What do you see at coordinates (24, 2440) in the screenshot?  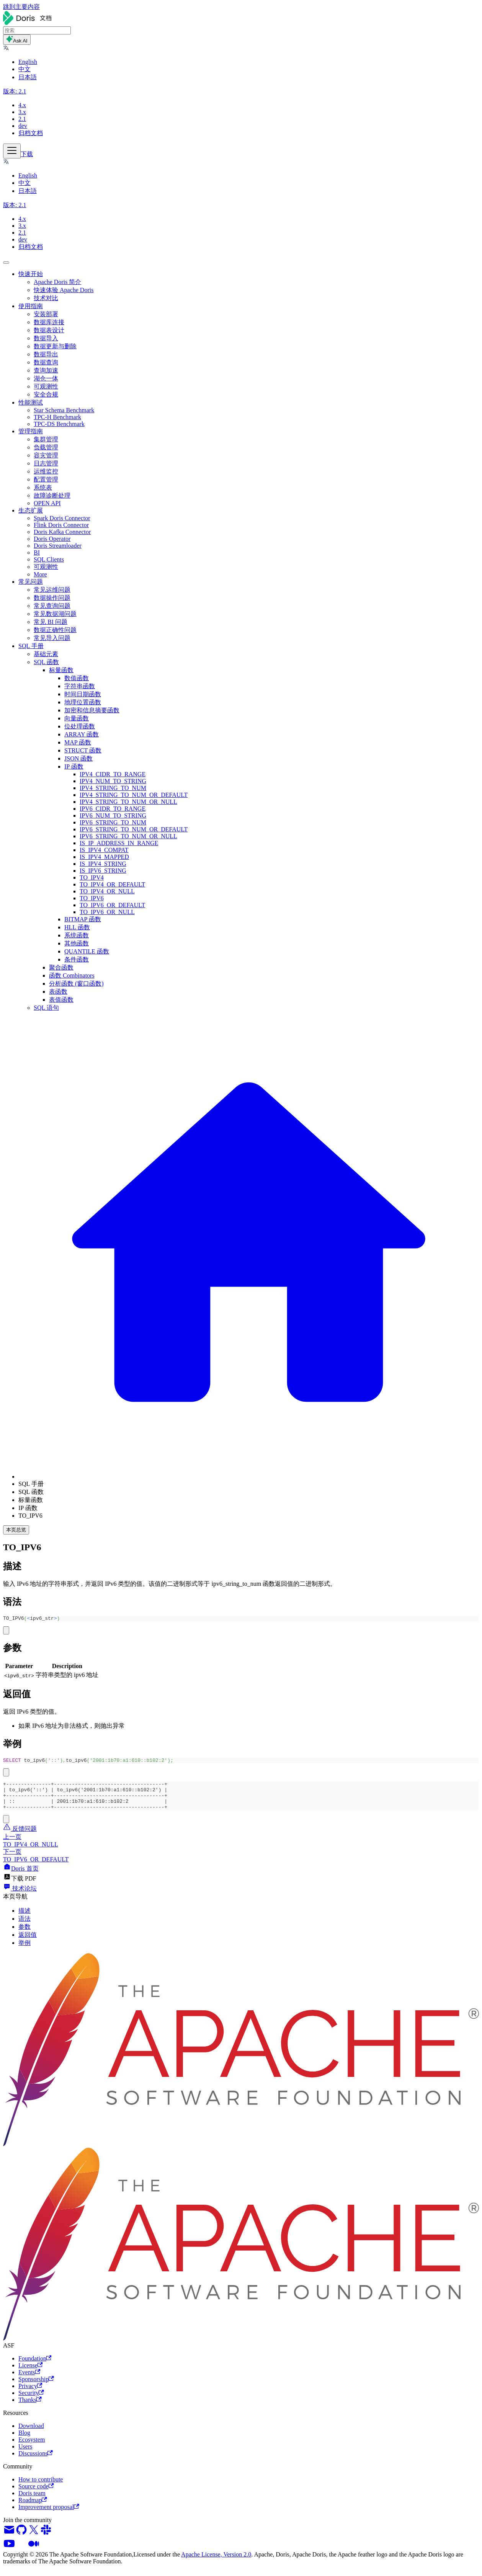 I see `Blog` at bounding box center [24, 2440].